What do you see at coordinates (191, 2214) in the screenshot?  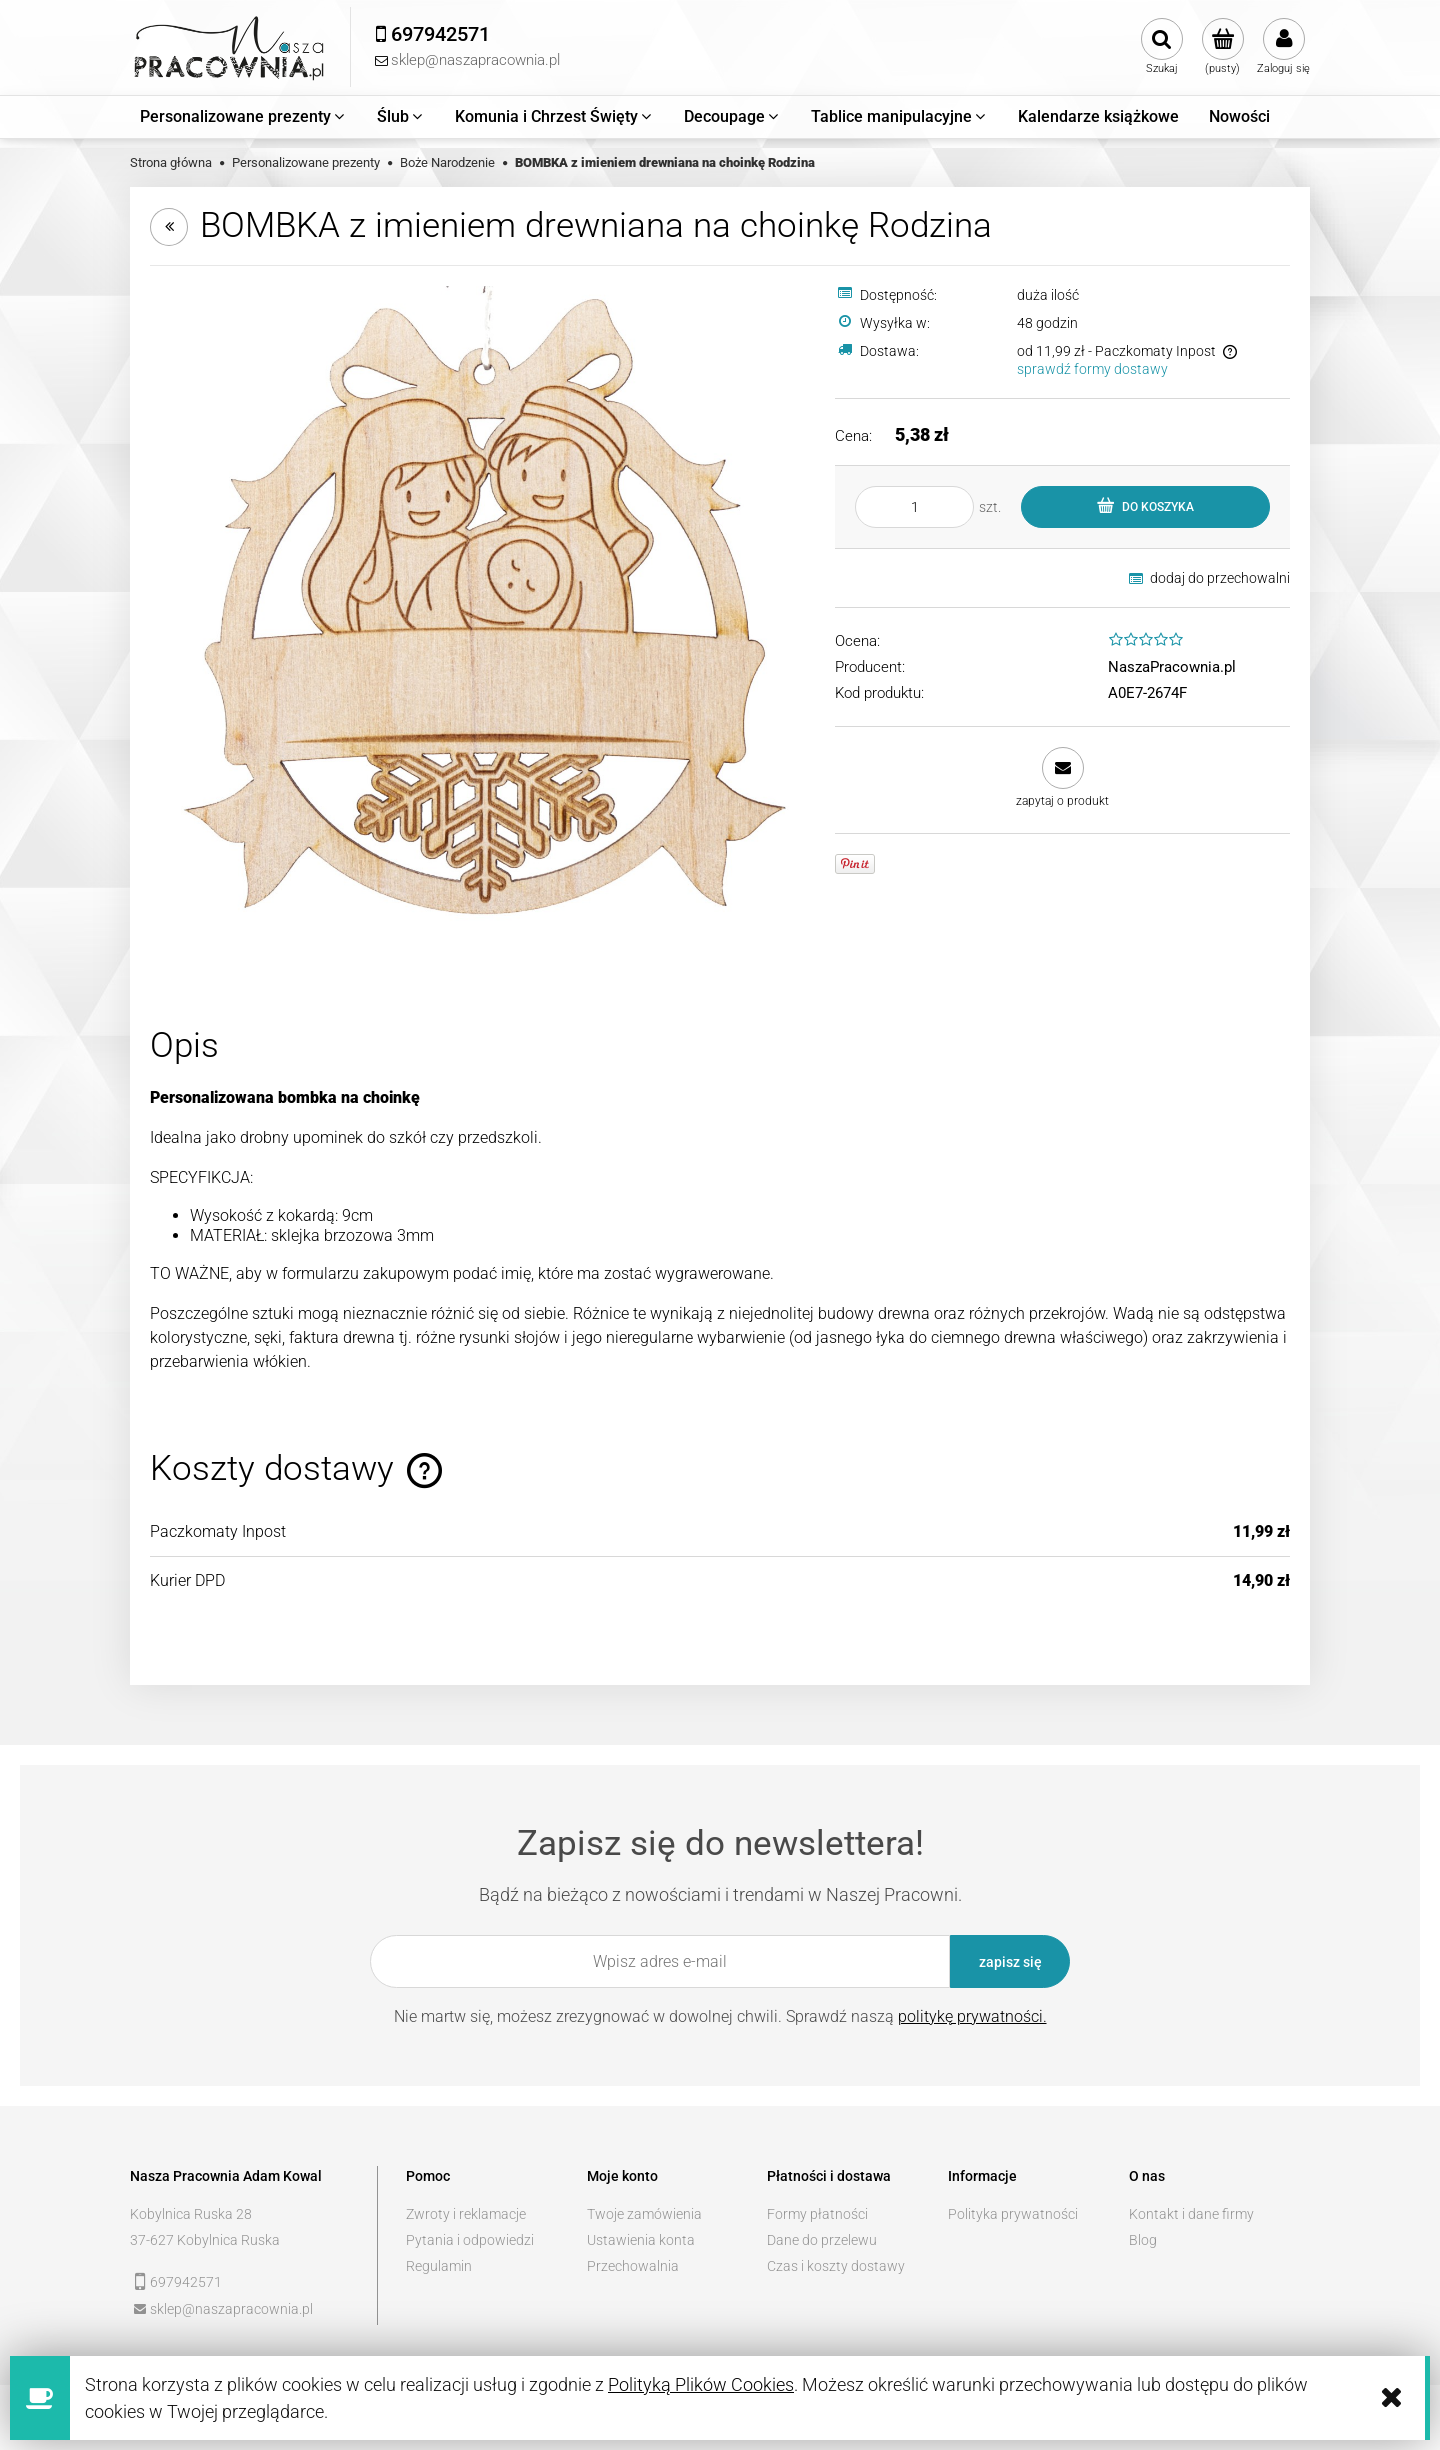 I see `Kobylnica Ruska 28` at bounding box center [191, 2214].